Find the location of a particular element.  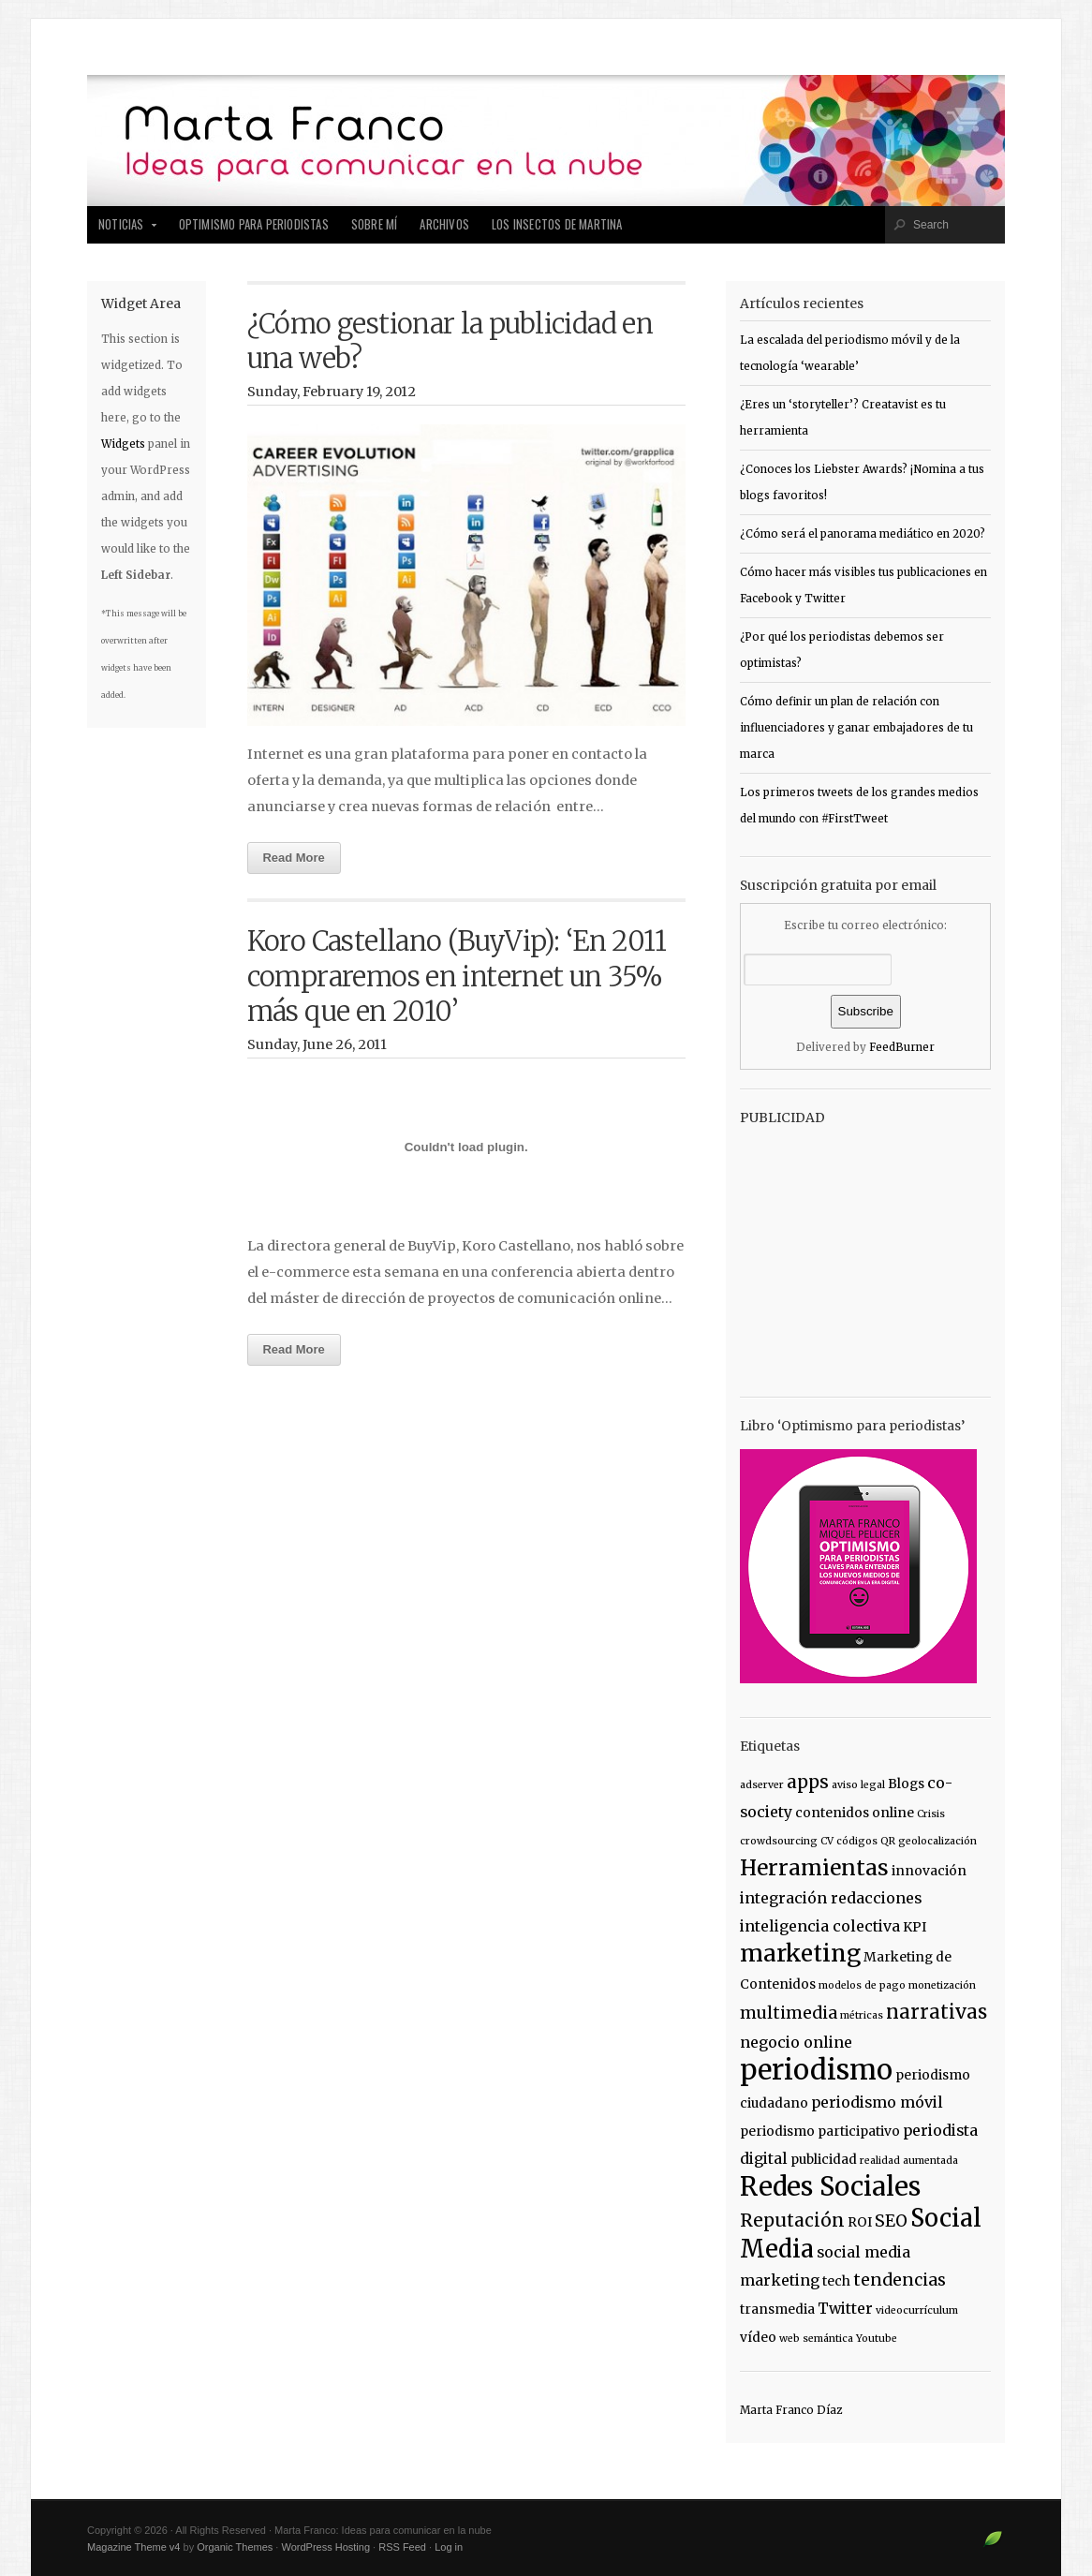

Sobre mí is located at coordinates (374, 224).